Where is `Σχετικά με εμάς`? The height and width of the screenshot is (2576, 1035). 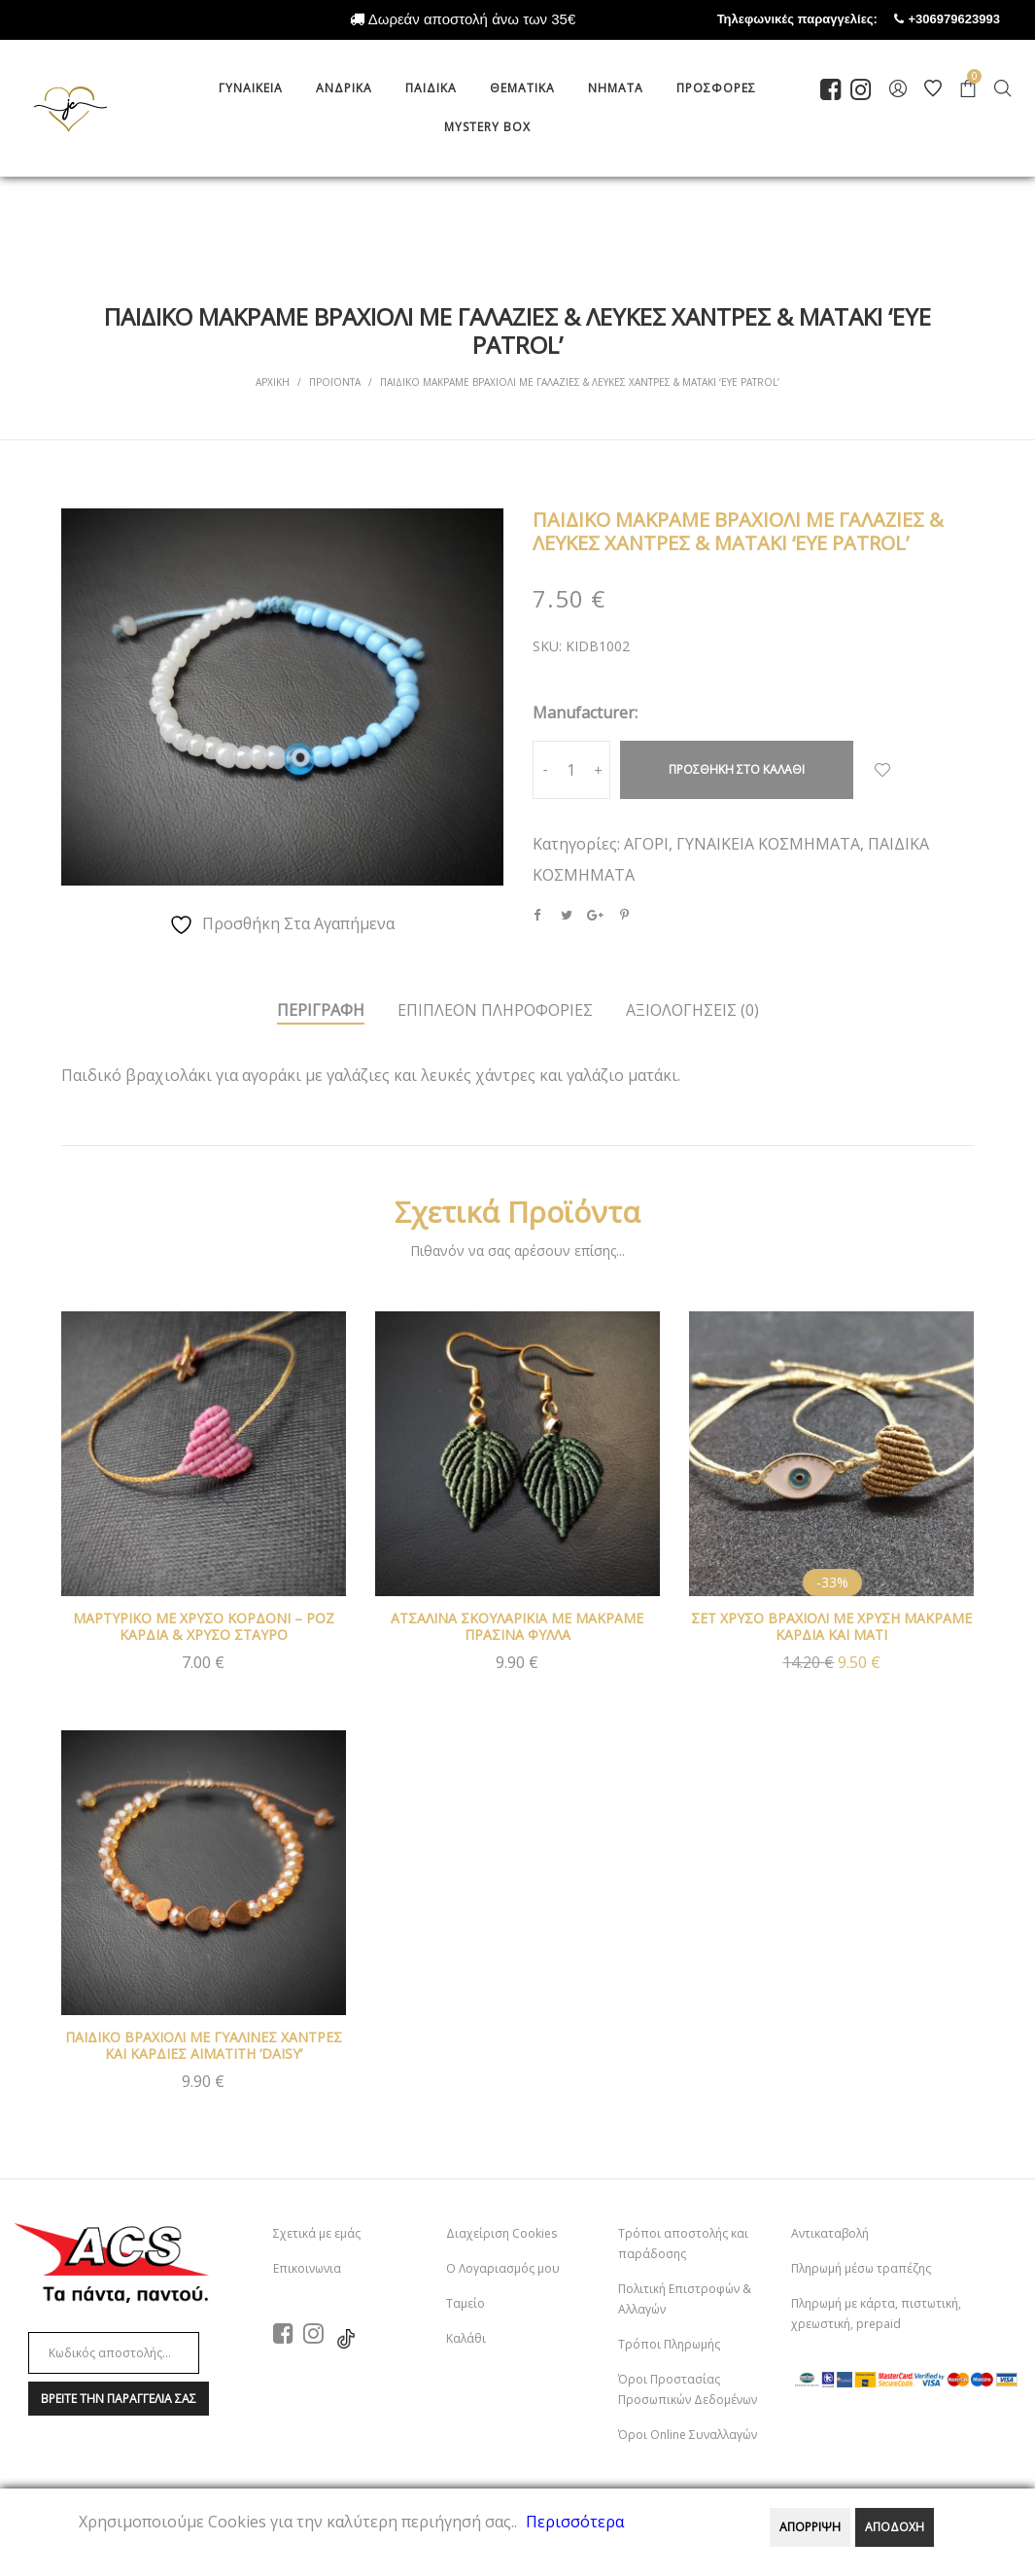 Σχετικά με εμάς is located at coordinates (317, 2233).